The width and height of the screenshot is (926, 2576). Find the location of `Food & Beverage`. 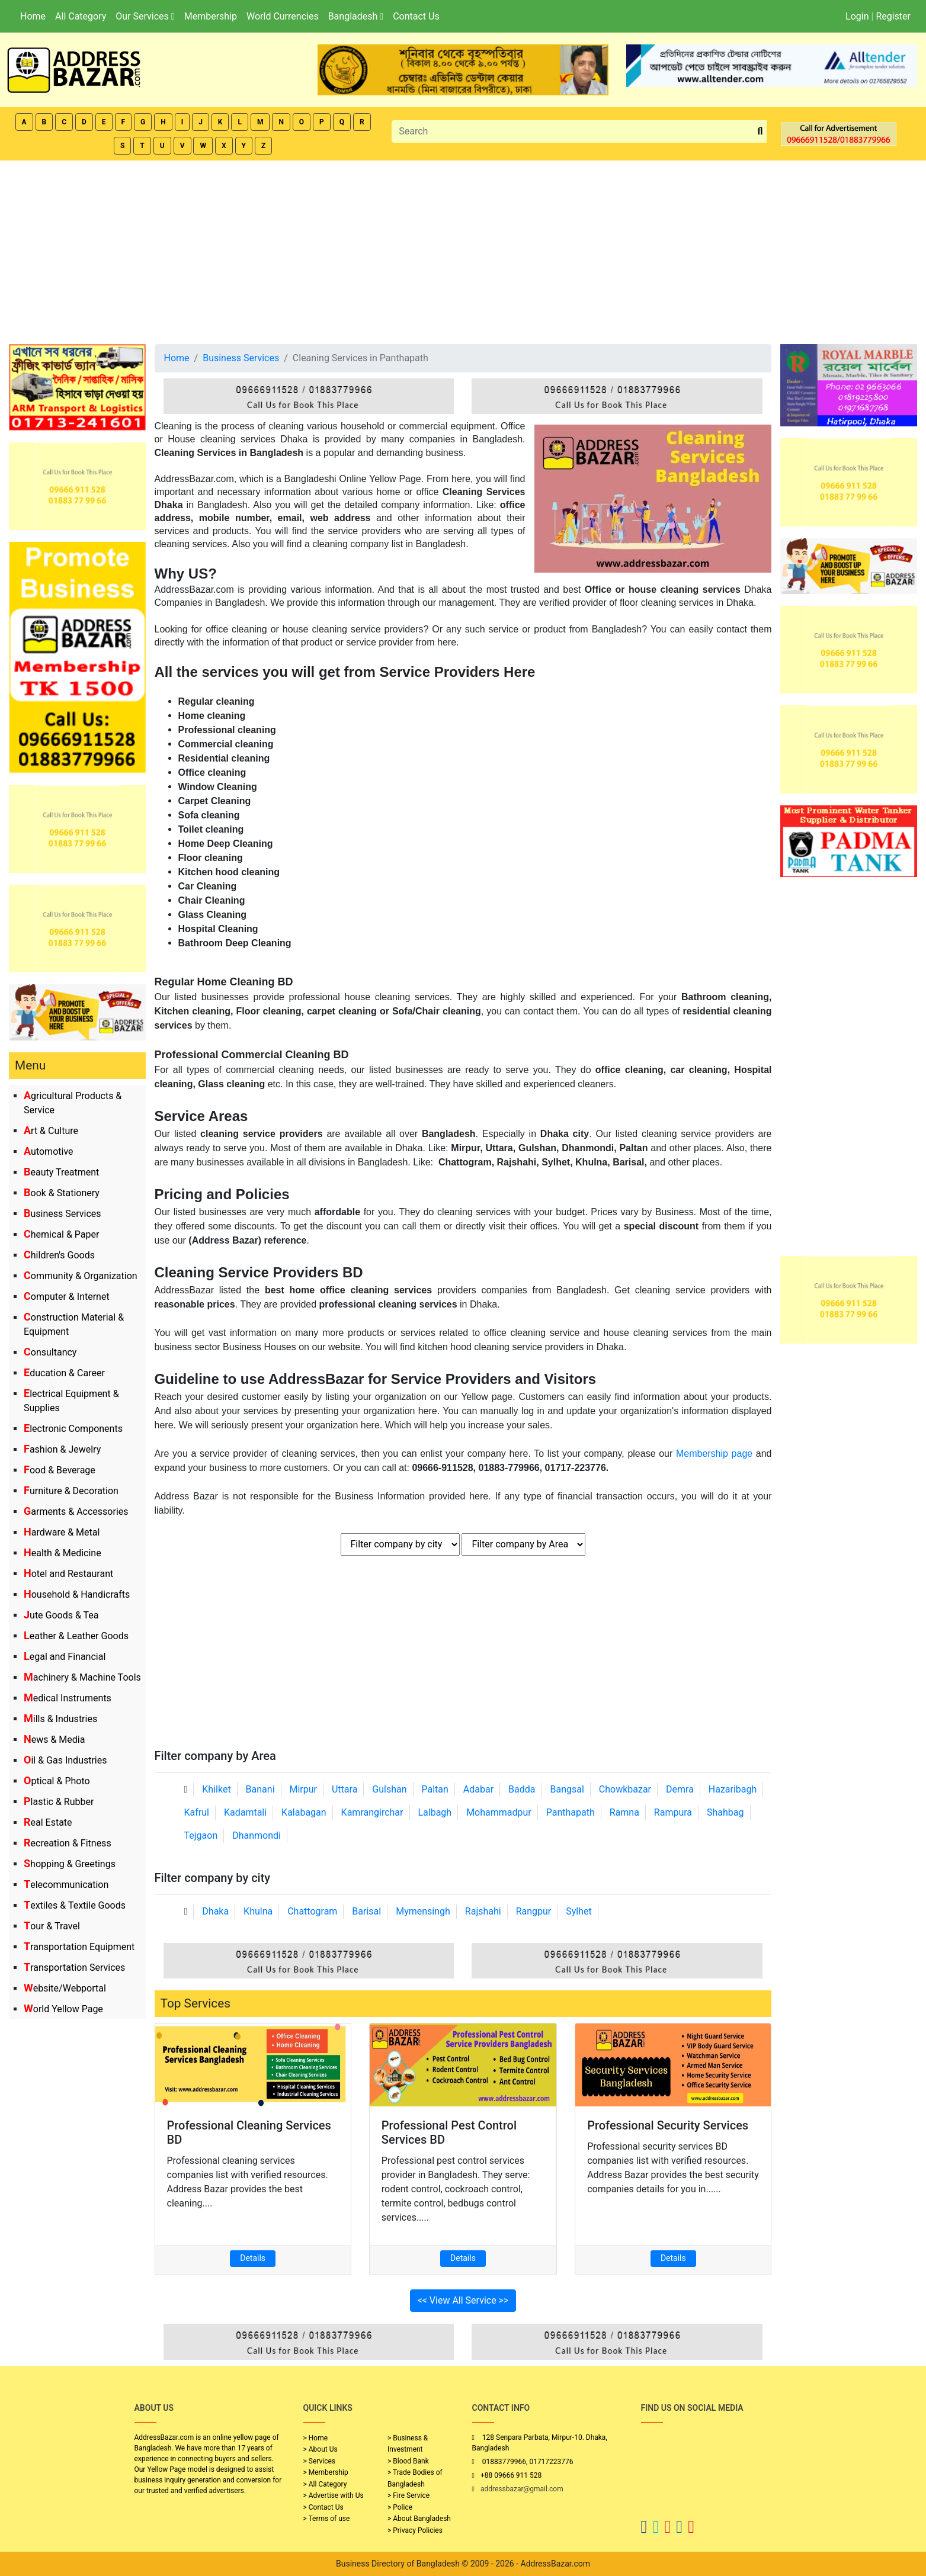

Food & Beverage is located at coordinates (59, 1470).